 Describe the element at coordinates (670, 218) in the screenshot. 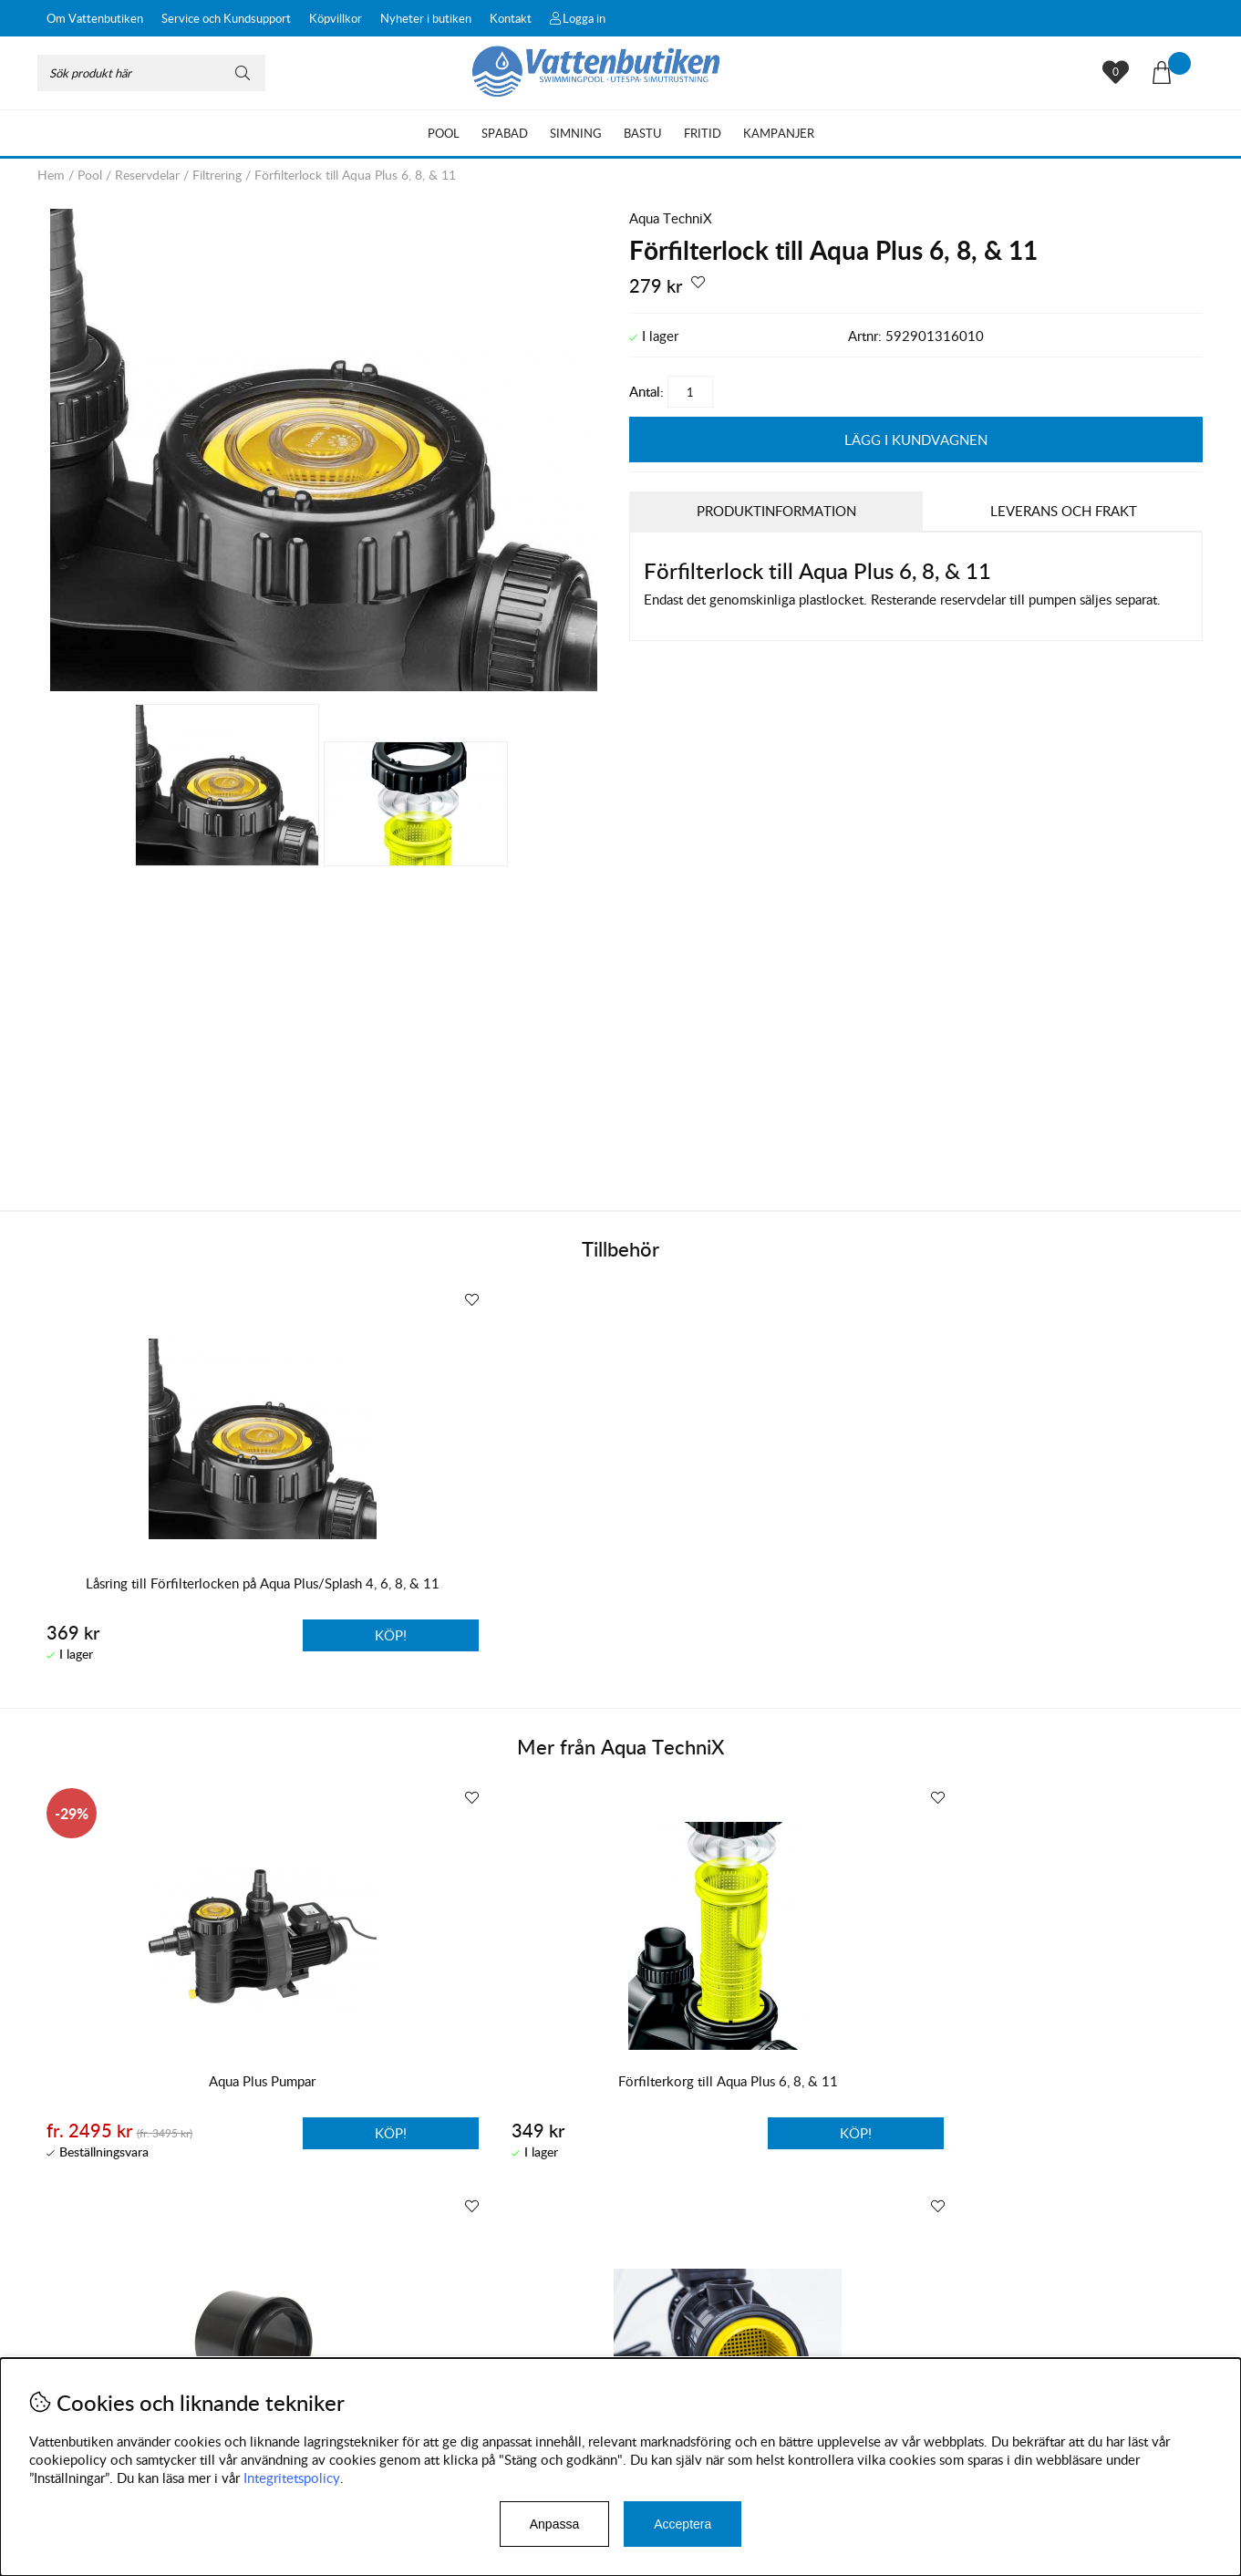

I see `Aqua TechniX` at that location.